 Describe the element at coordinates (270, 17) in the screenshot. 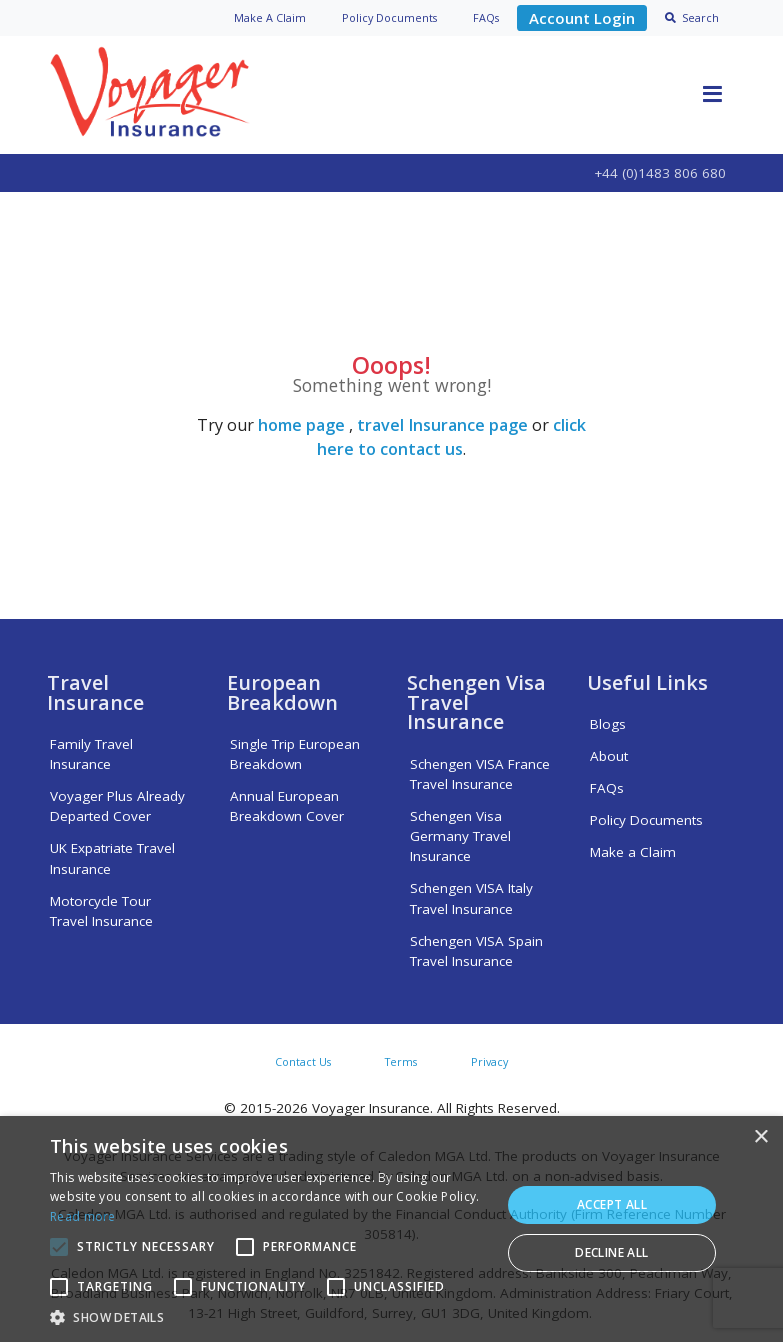

I see `Claim` at that location.